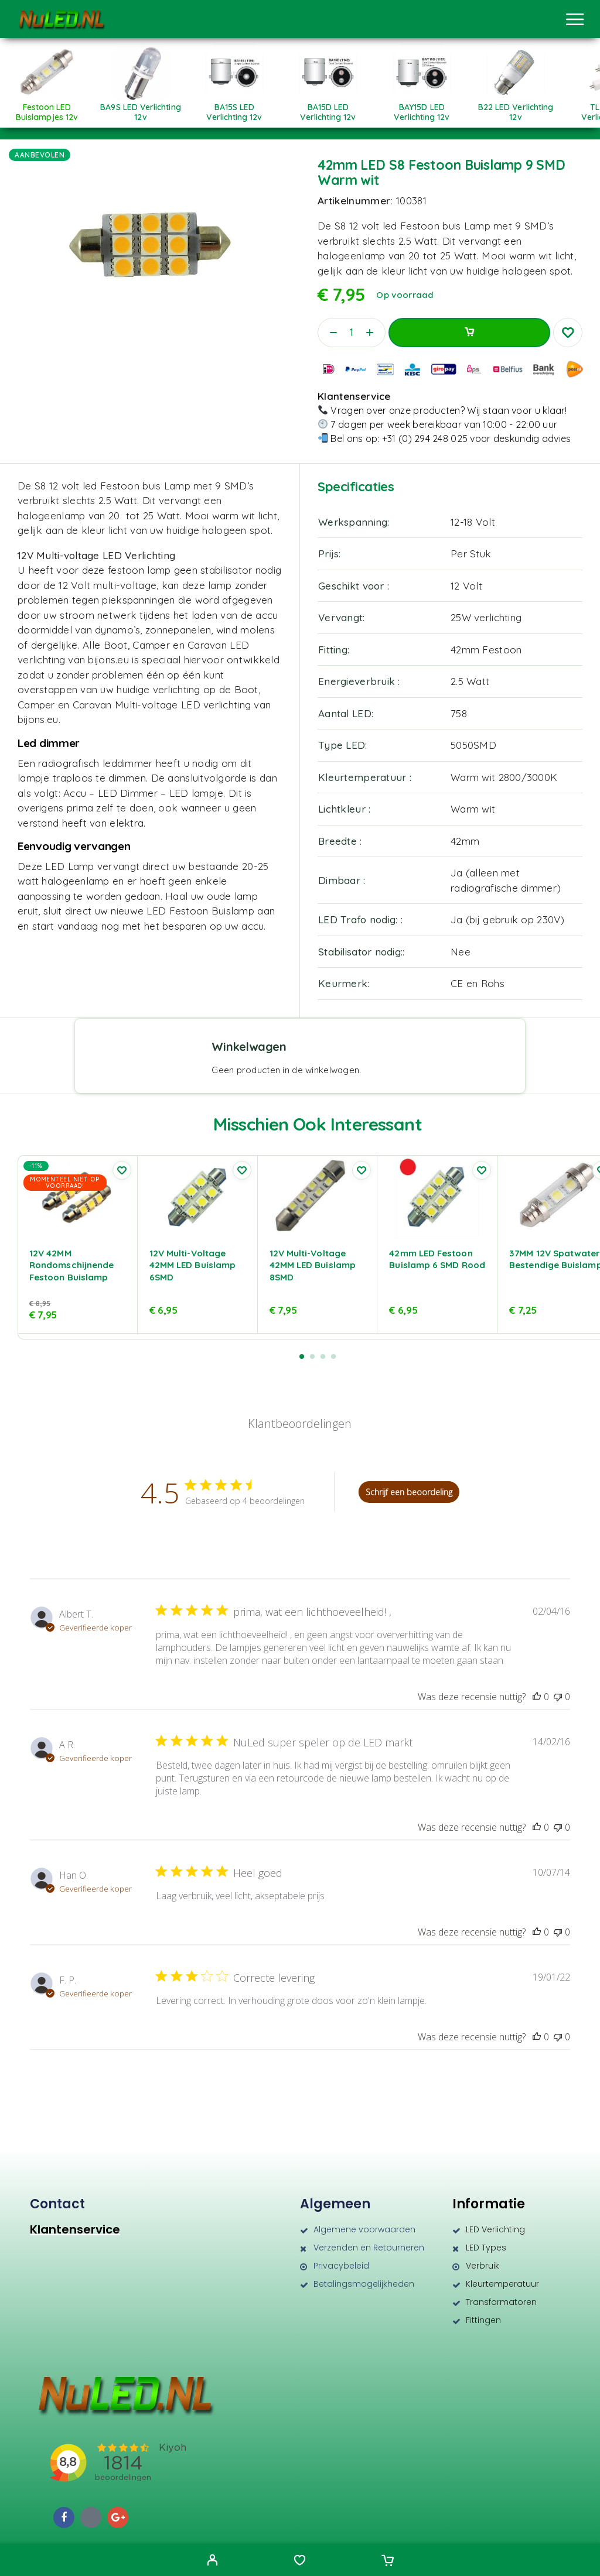 Image resolution: width=600 pixels, height=2576 pixels. Describe the element at coordinates (466, 586) in the screenshot. I see `12 Volt` at that location.